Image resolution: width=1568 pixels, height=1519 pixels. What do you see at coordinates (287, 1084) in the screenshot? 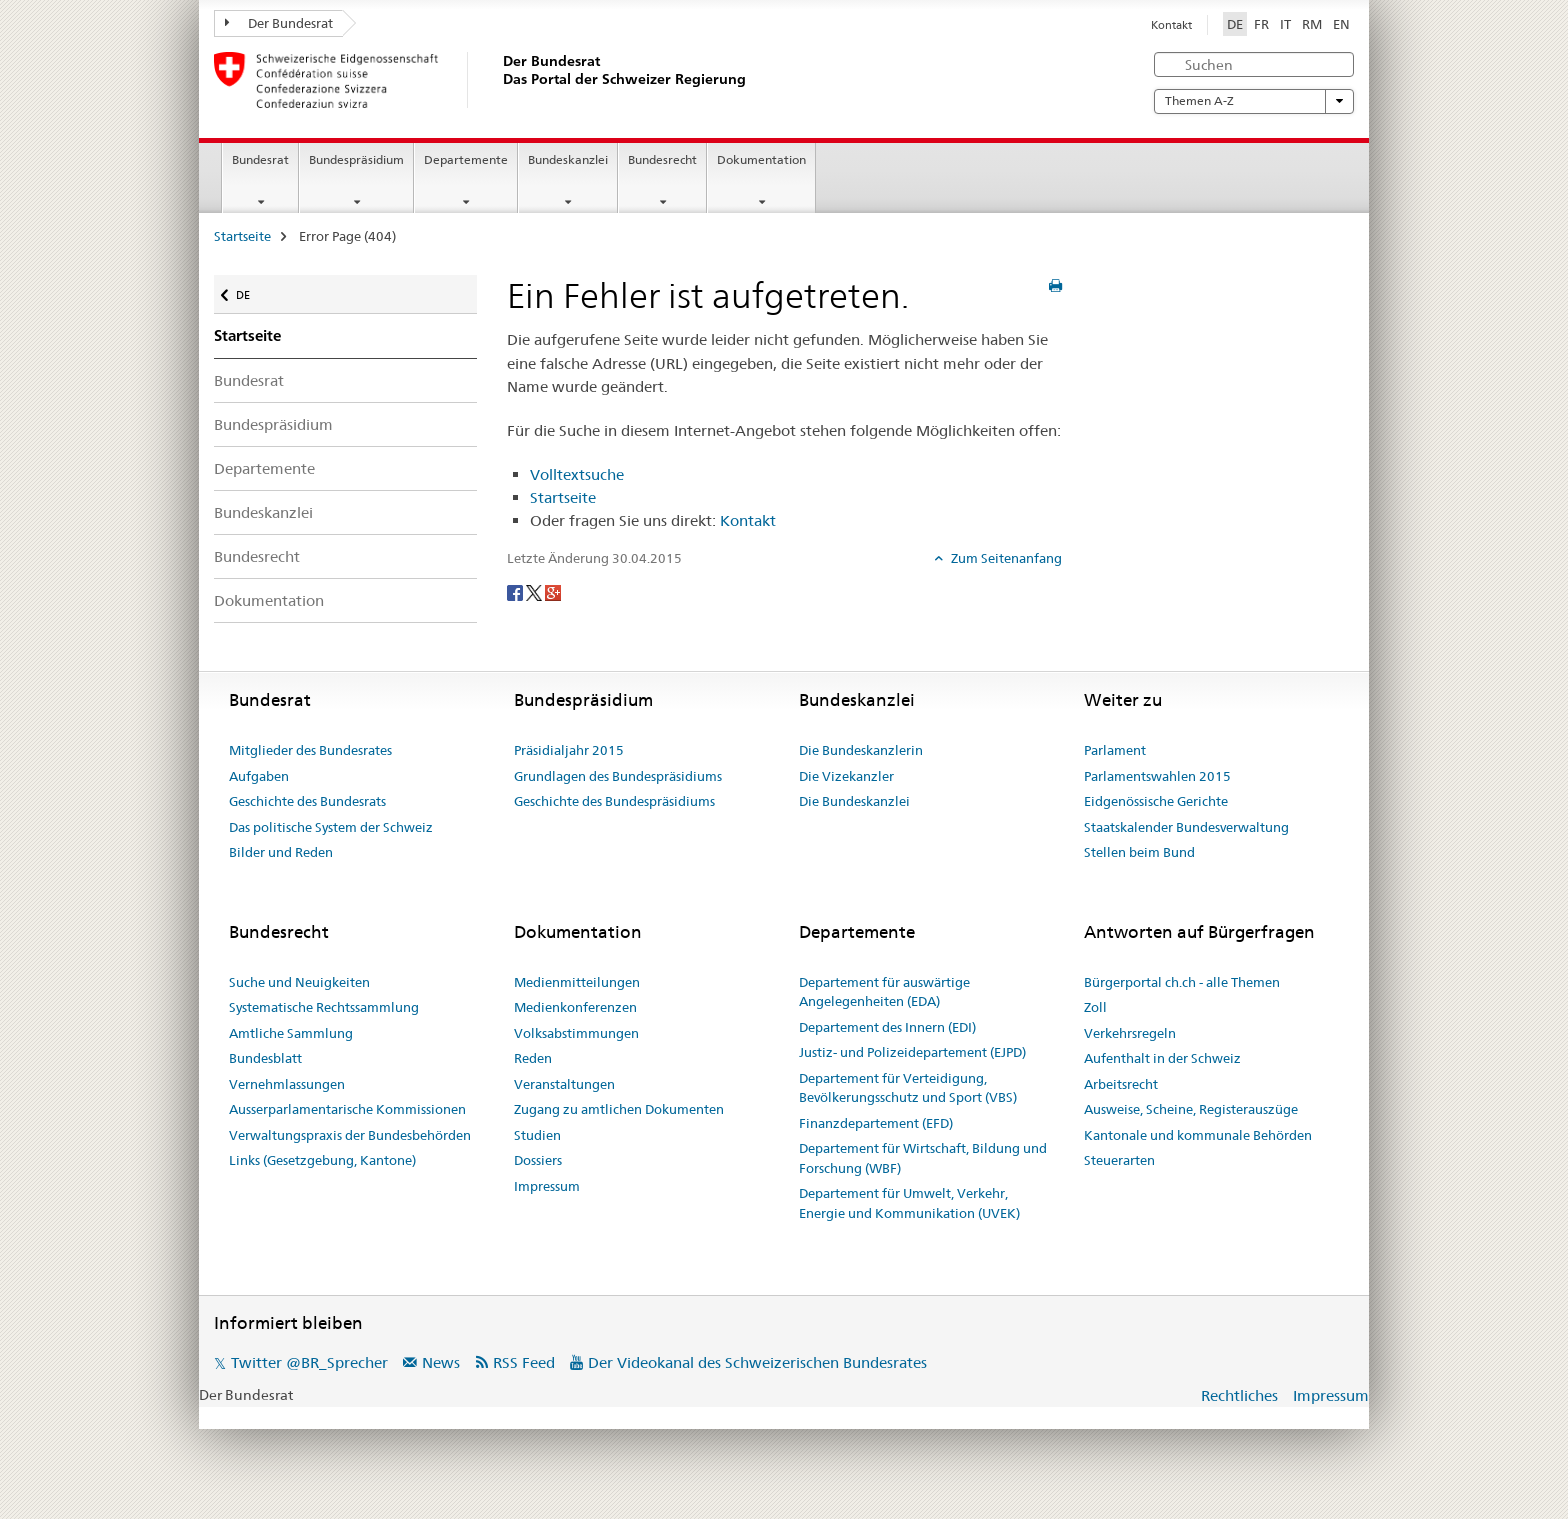
I see `Vernehmlassungen` at bounding box center [287, 1084].